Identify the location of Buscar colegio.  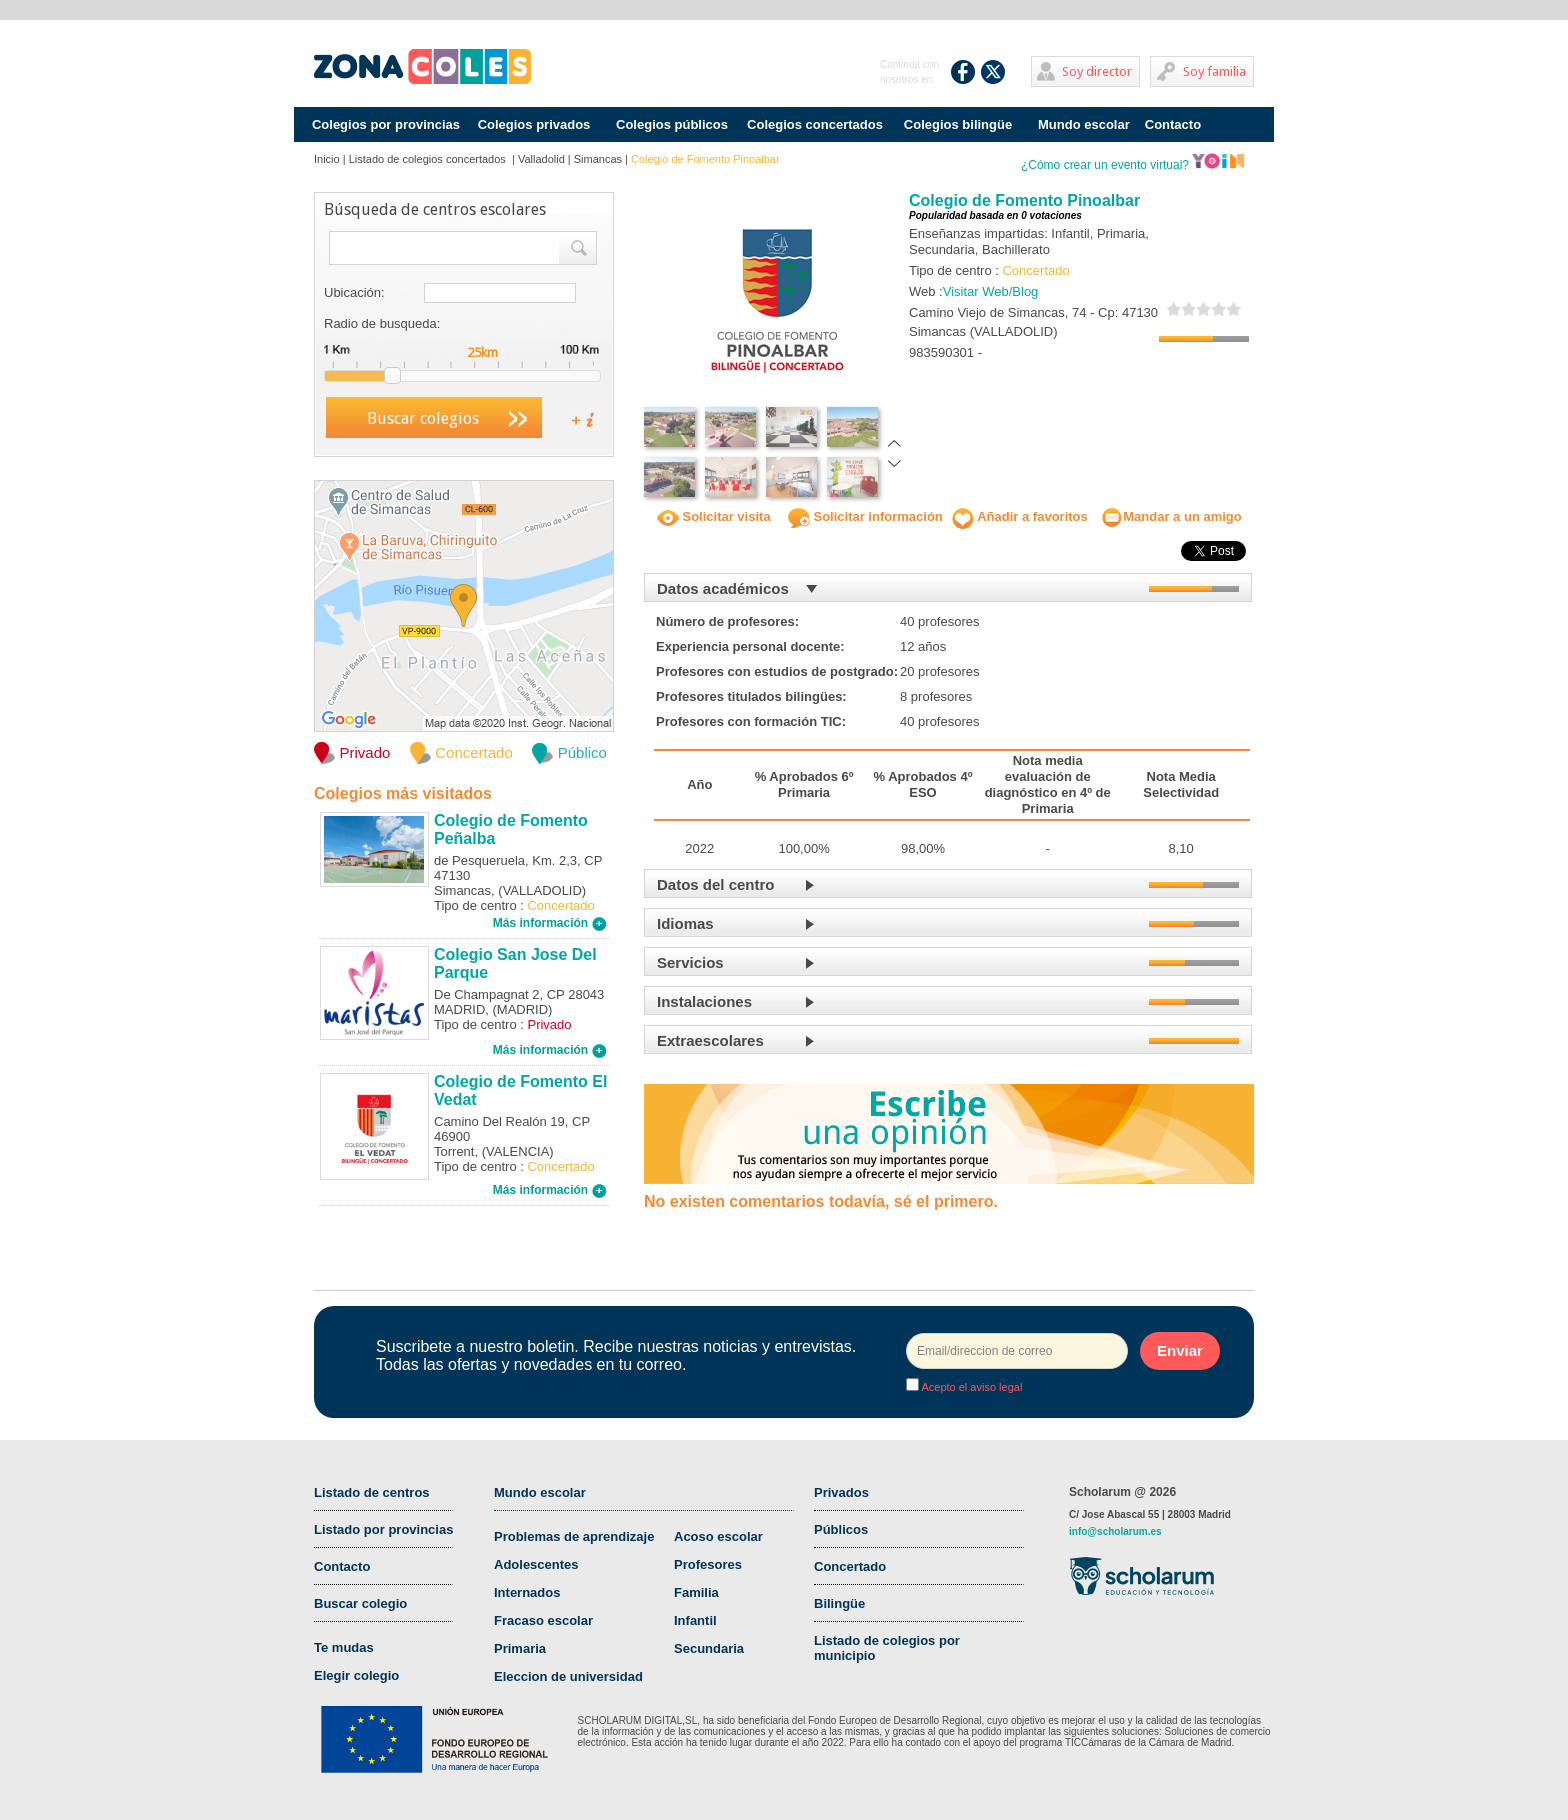
(360, 1603).